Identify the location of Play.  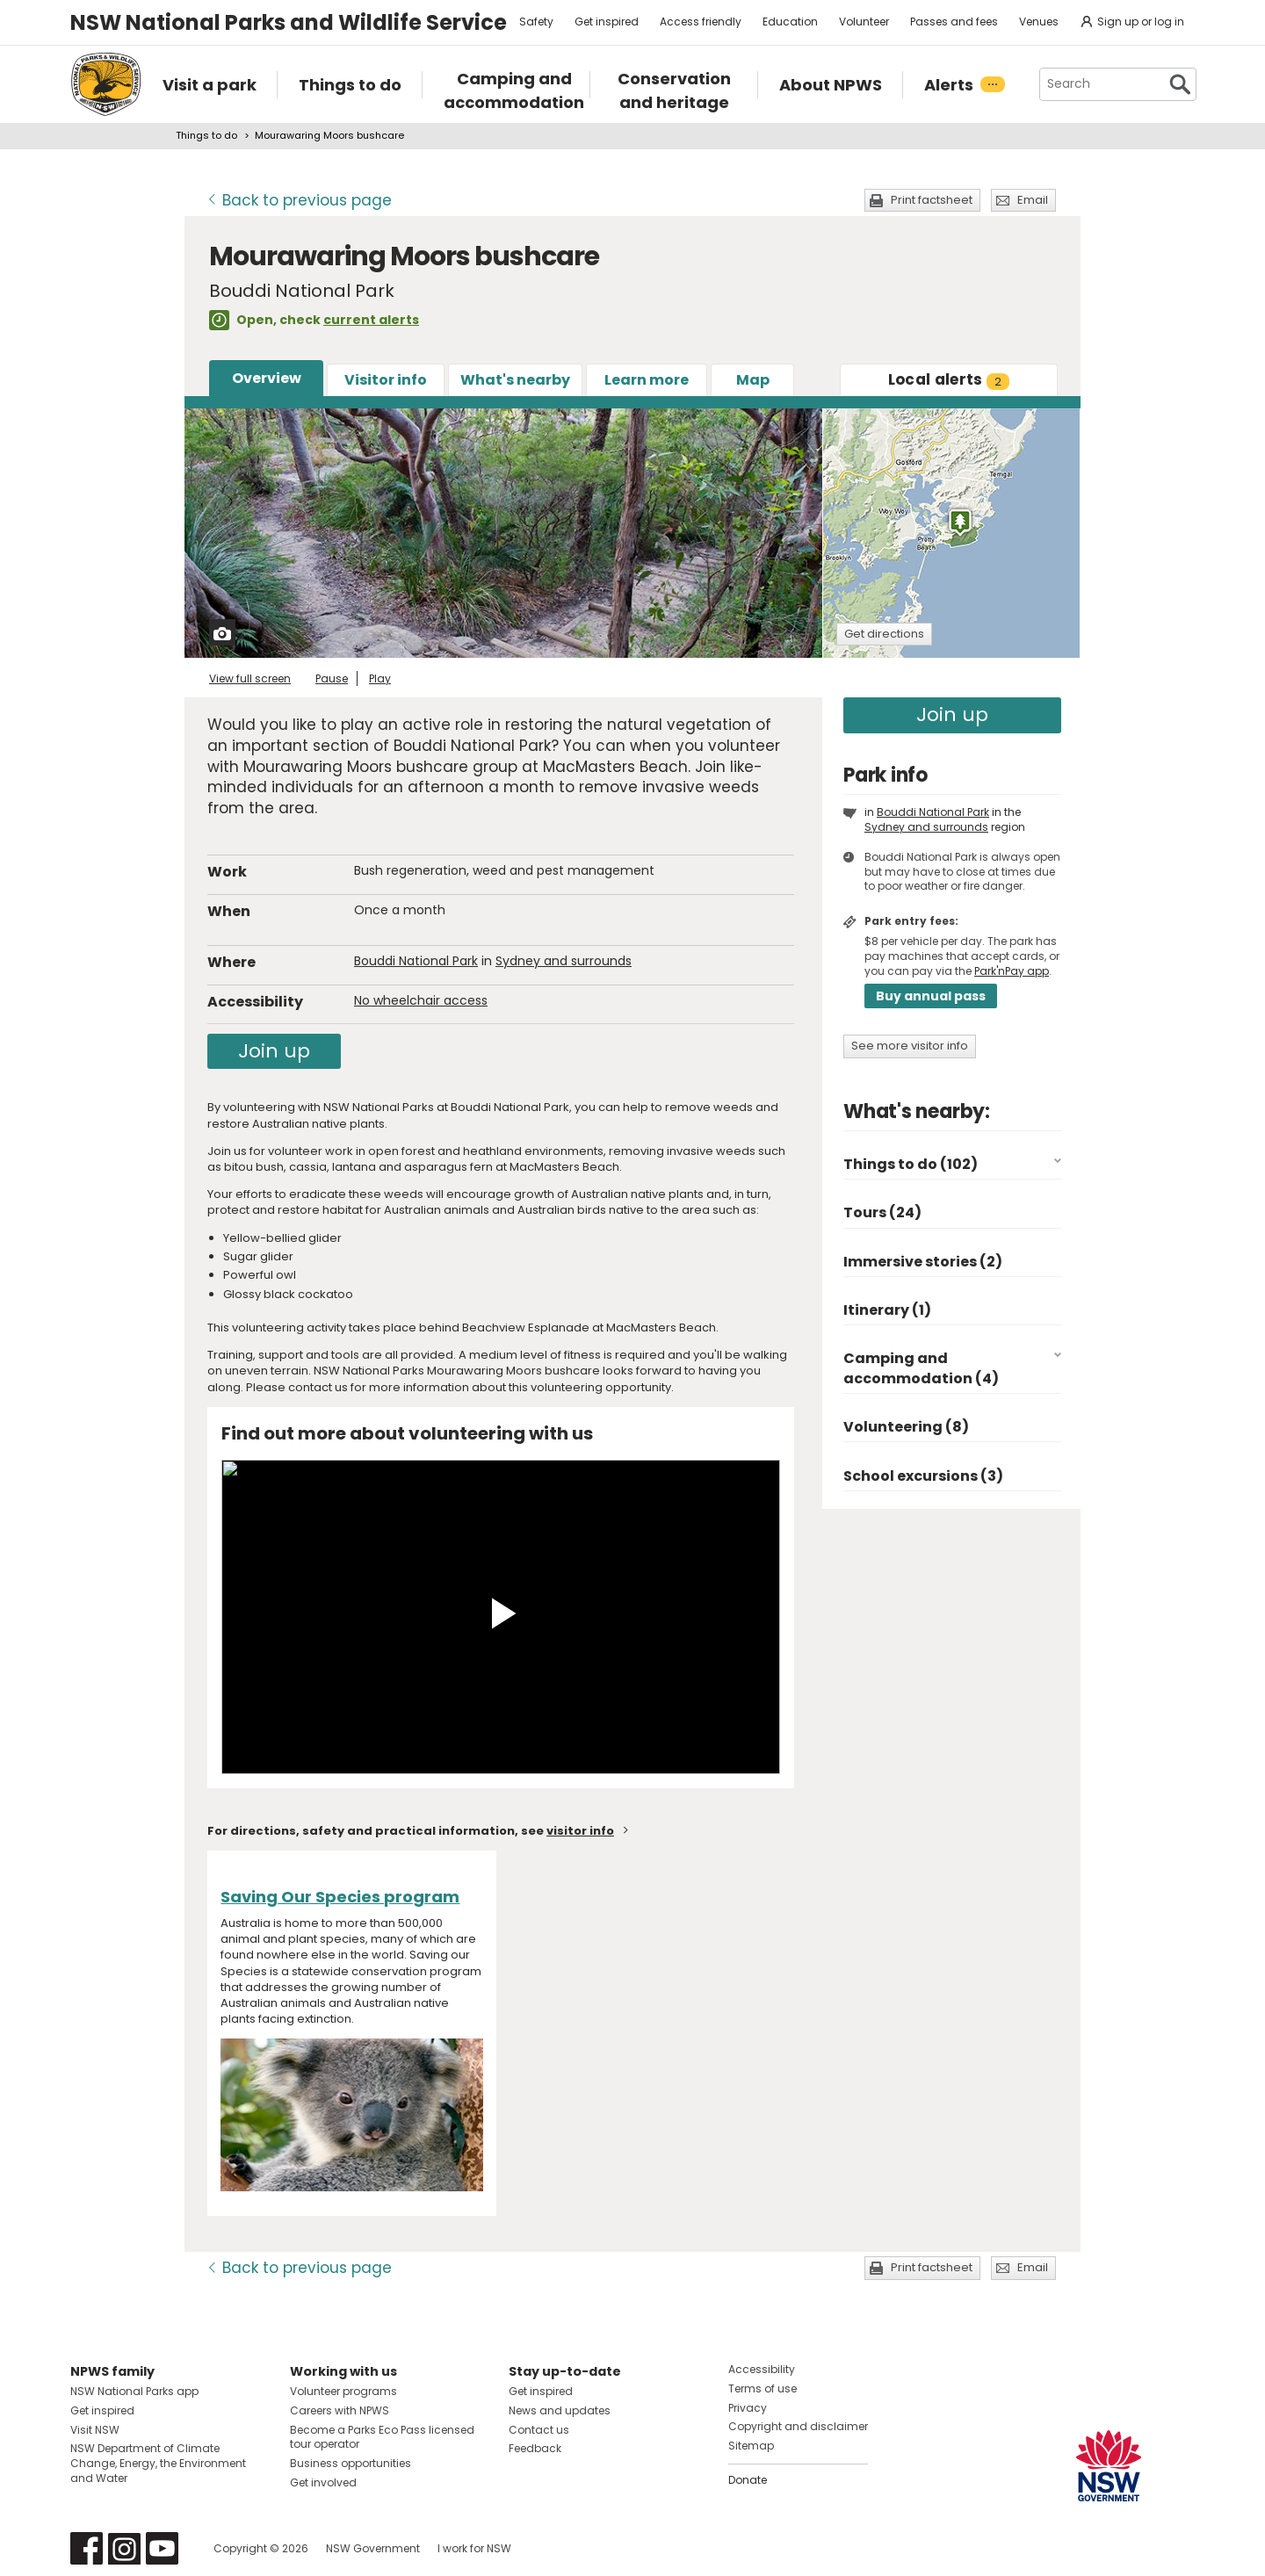
(380, 678).